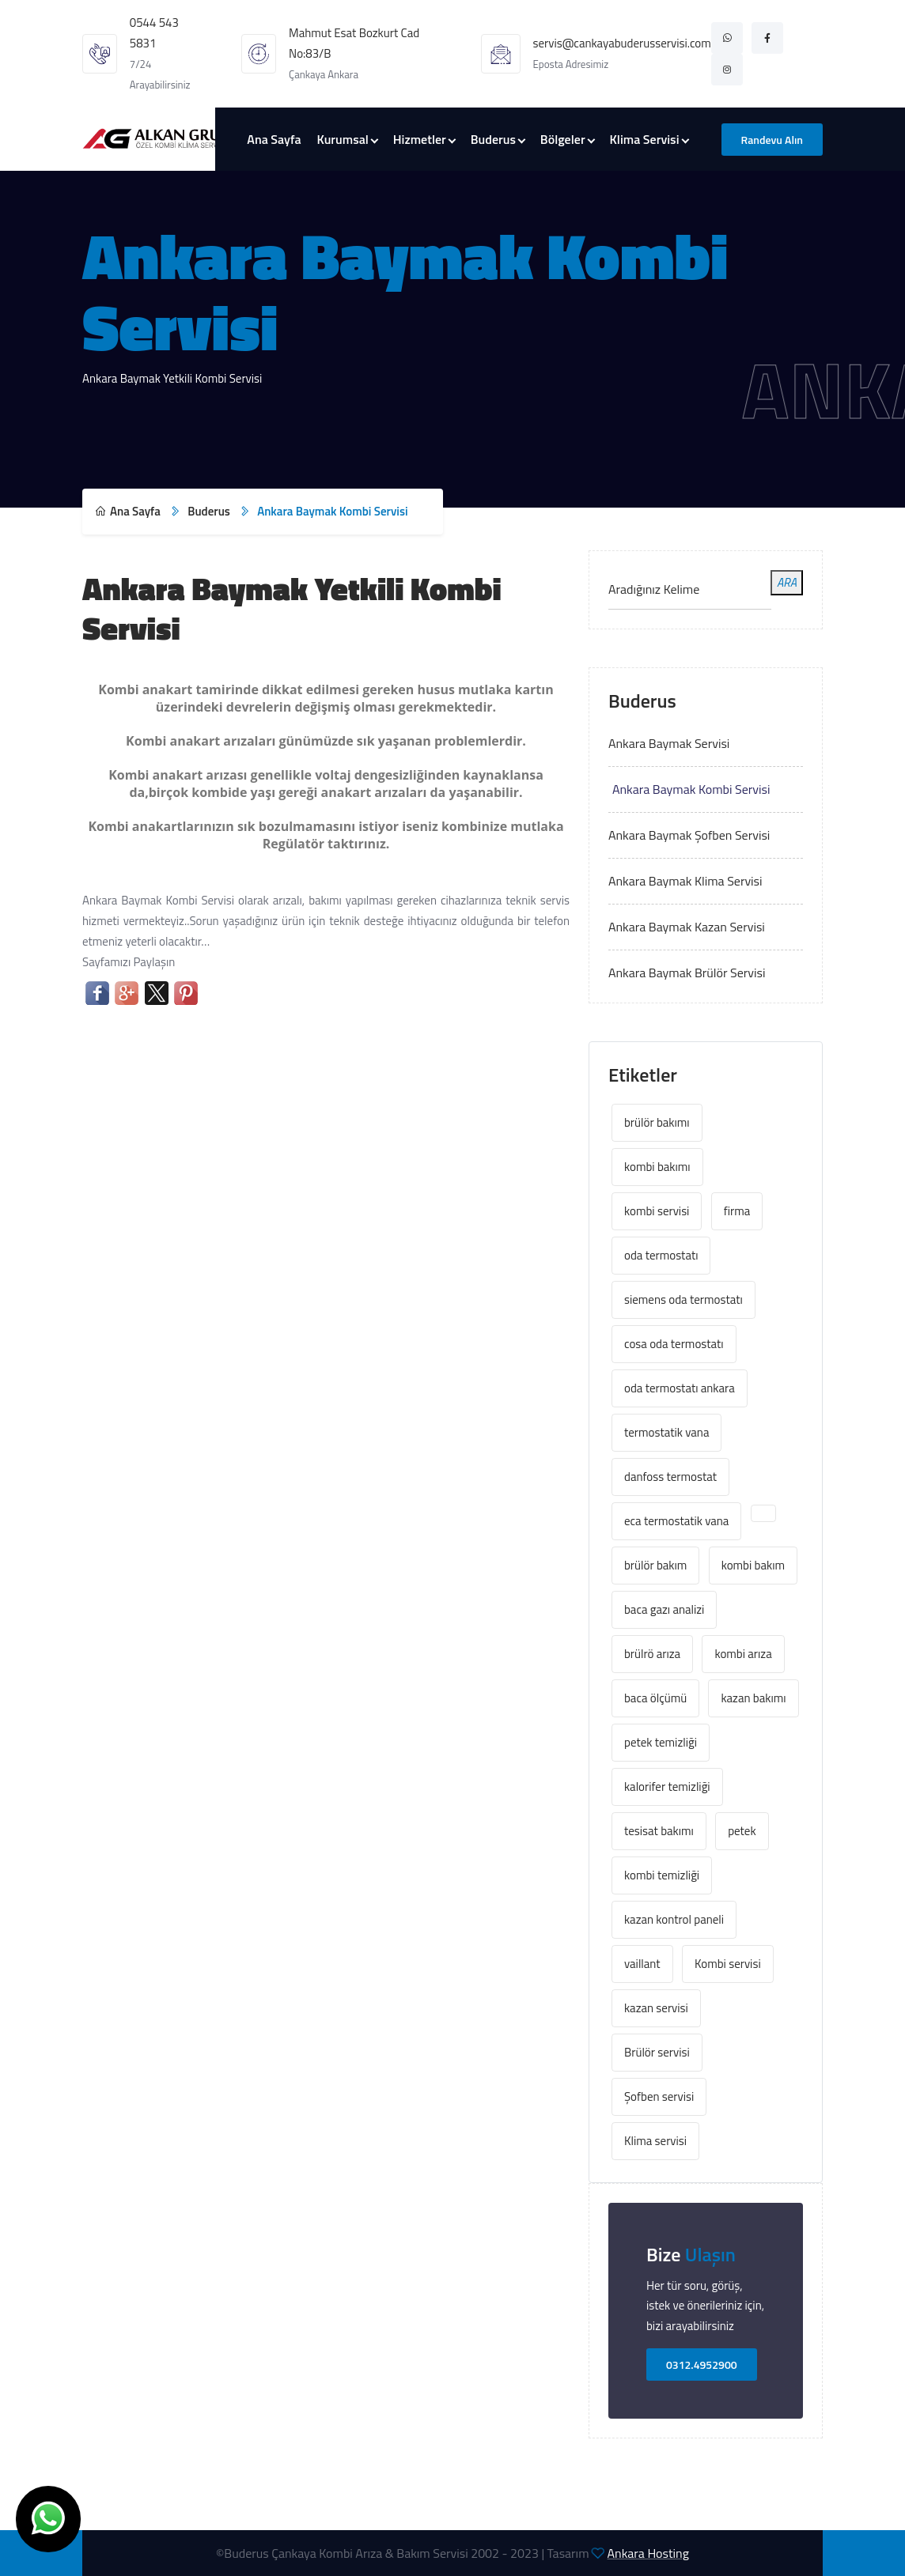 The image size is (905, 2576). Describe the element at coordinates (659, 1831) in the screenshot. I see `tesisat bakımı` at that location.